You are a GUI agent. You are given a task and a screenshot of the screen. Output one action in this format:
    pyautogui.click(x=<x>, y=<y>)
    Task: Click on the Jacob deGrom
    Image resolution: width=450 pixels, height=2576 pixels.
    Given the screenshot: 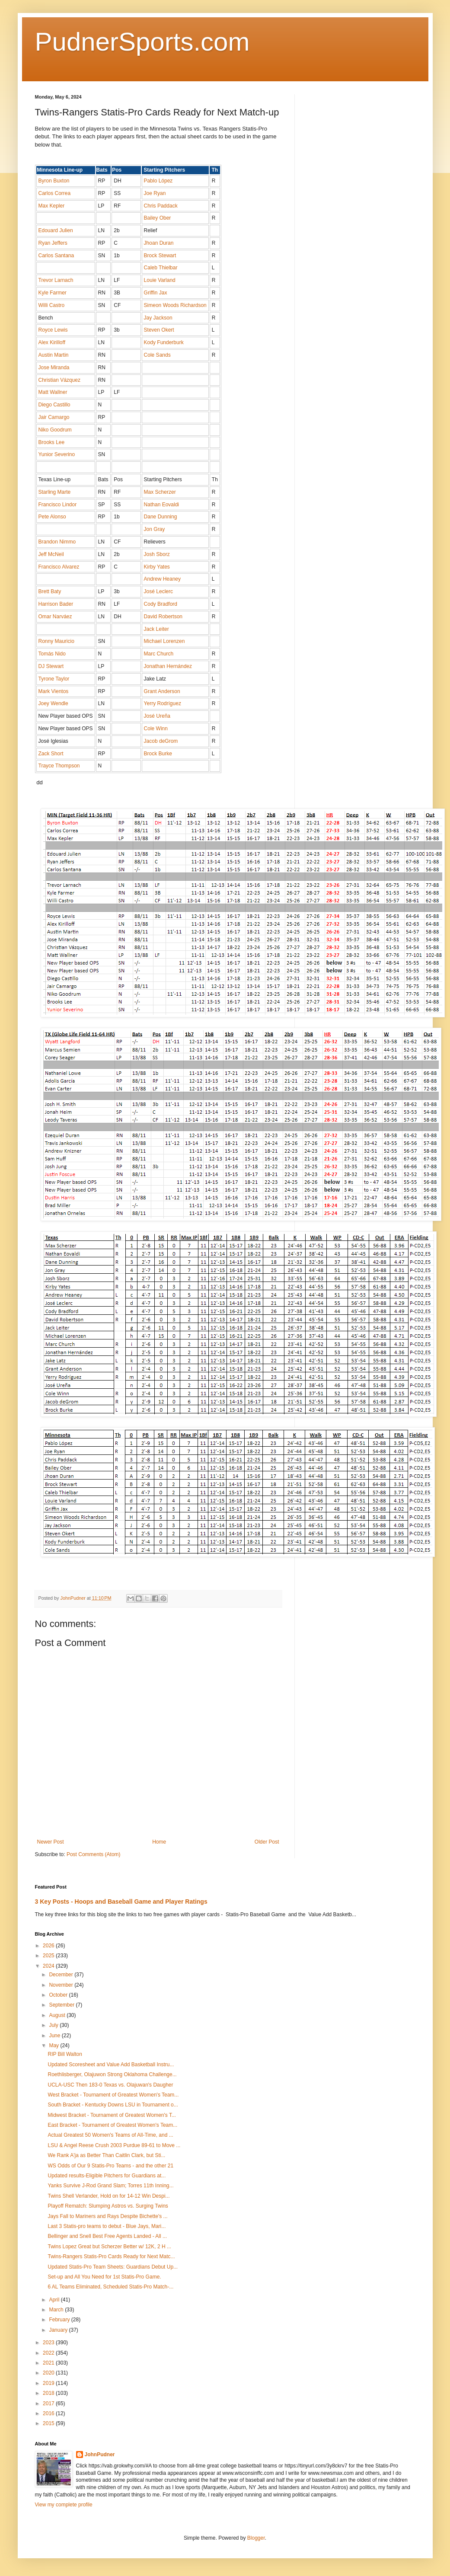 What is the action you would take?
    pyautogui.click(x=161, y=741)
    